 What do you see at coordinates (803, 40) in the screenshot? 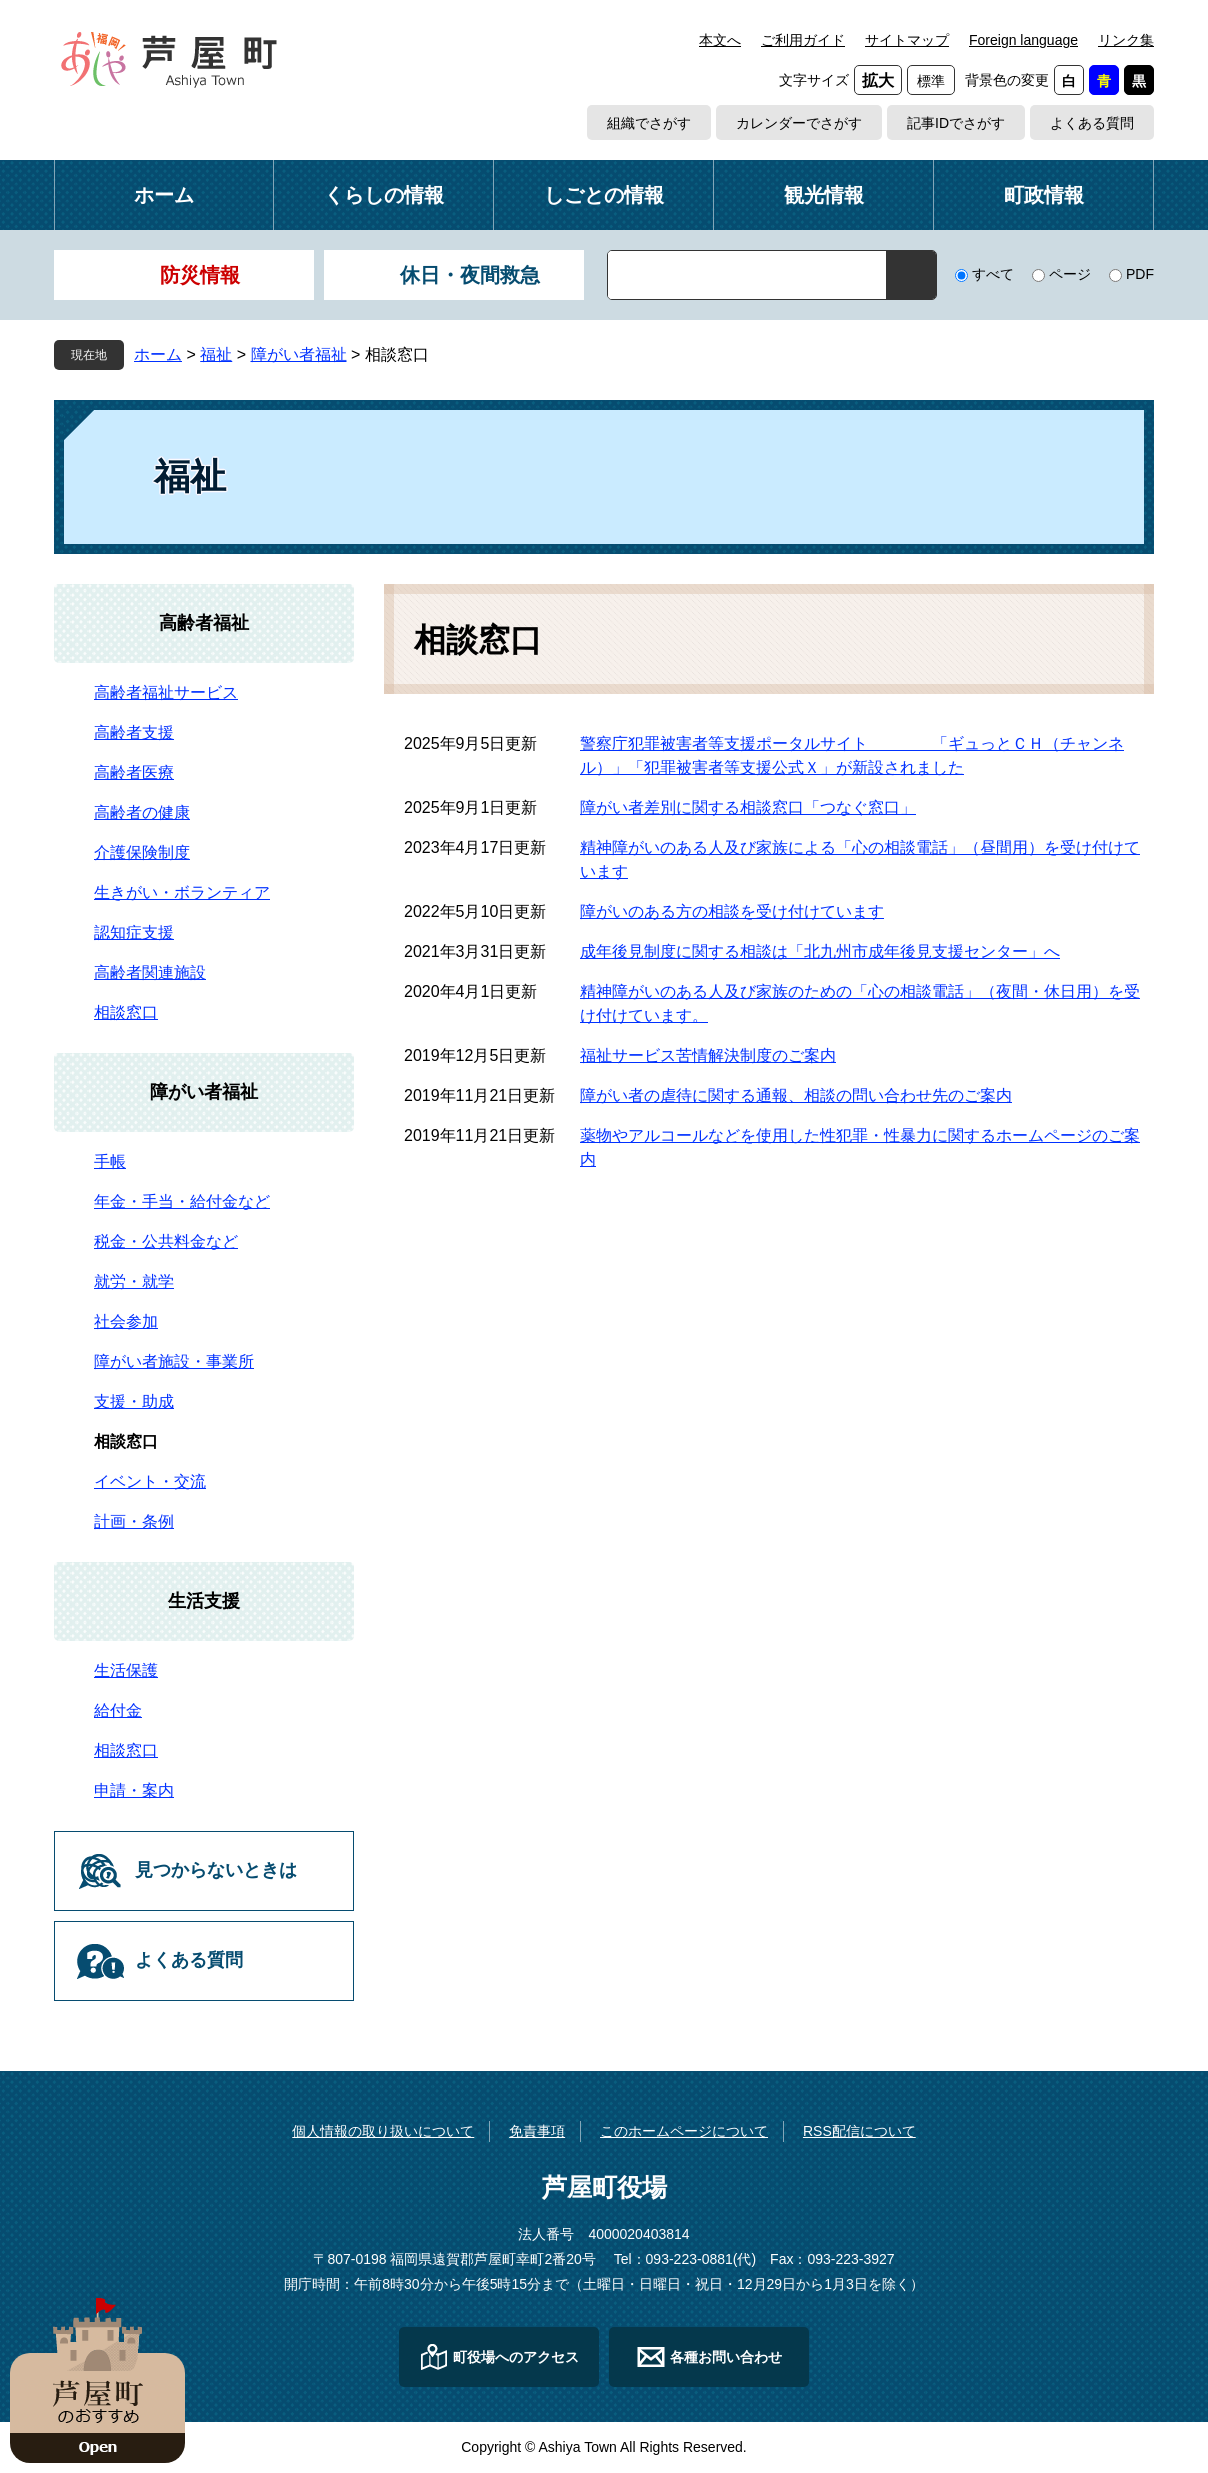
I see `ご利用ガイド` at bounding box center [803, 40].